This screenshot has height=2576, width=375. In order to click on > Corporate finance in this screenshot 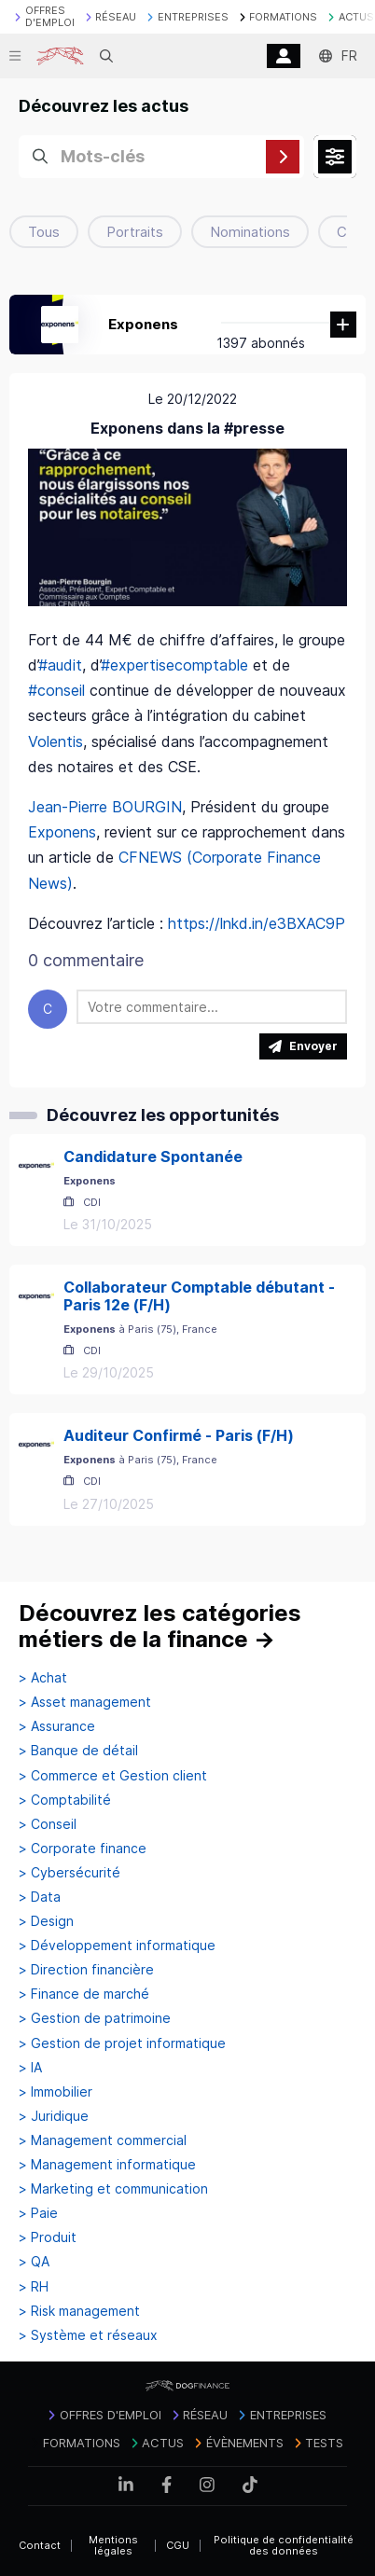, I will do `click(82, 1848)`.